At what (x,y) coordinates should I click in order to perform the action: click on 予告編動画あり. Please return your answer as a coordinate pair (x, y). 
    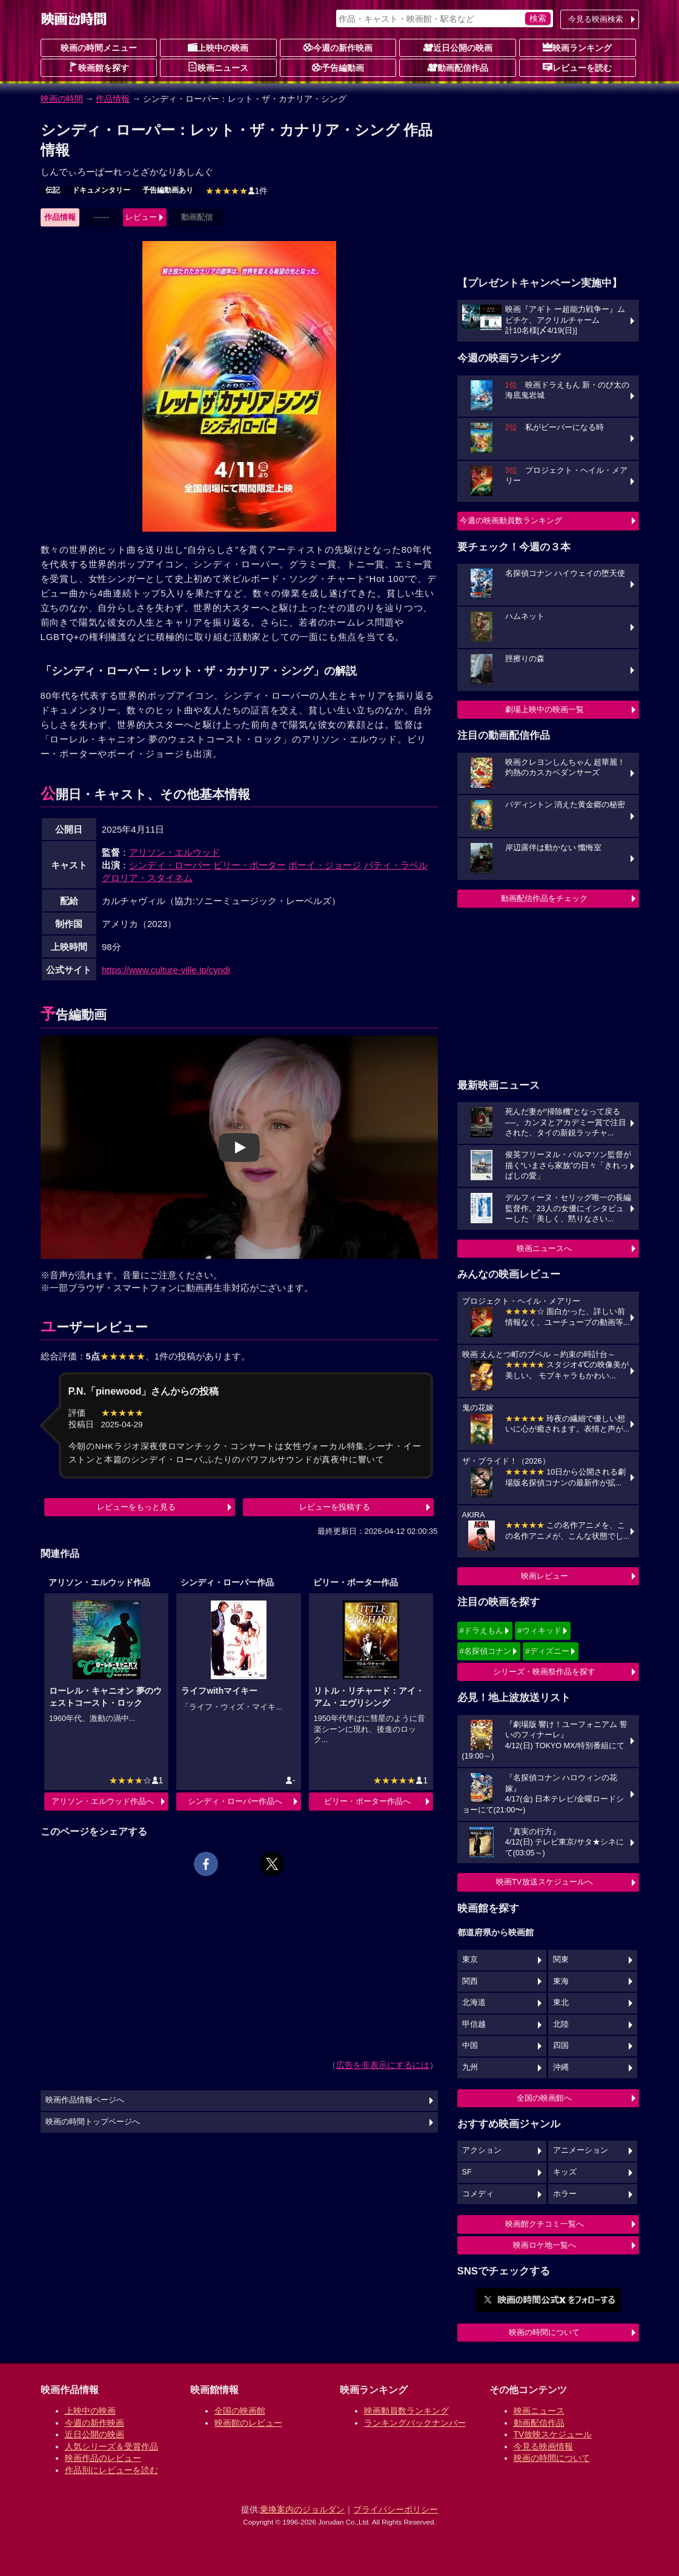
    Looking at the image, I should click on (167, 190).